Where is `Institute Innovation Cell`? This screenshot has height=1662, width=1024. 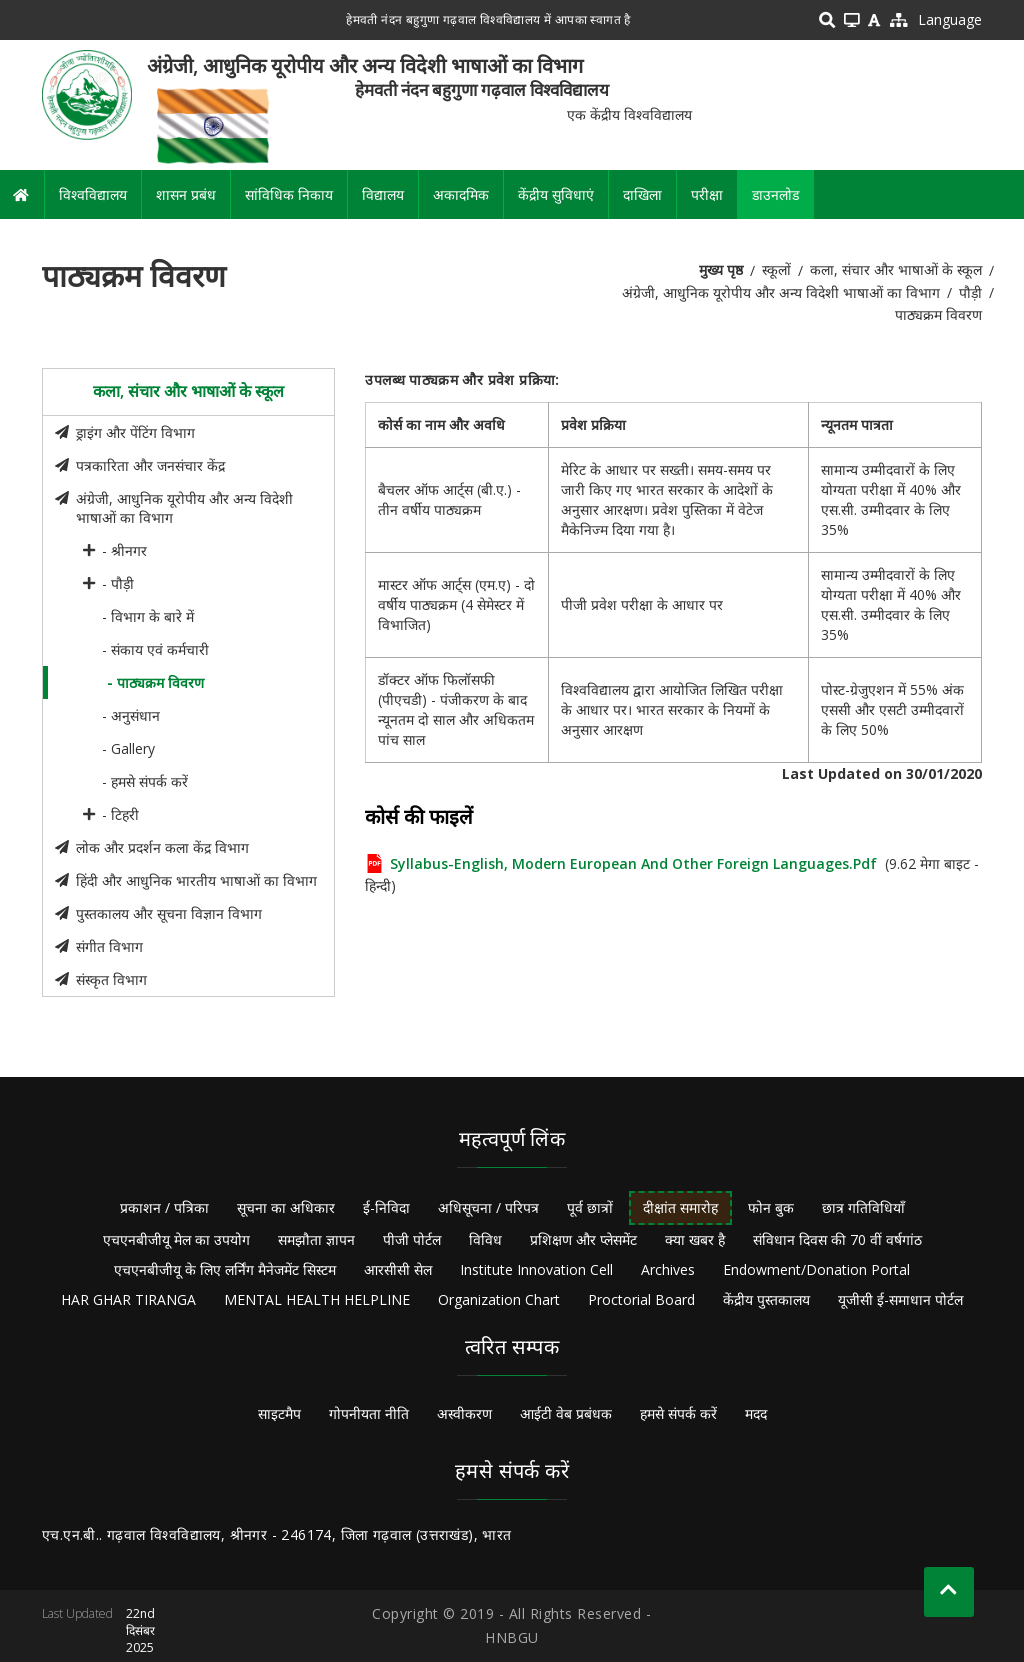
Institute Innovation Cell is located at coordinates (536, 1269).